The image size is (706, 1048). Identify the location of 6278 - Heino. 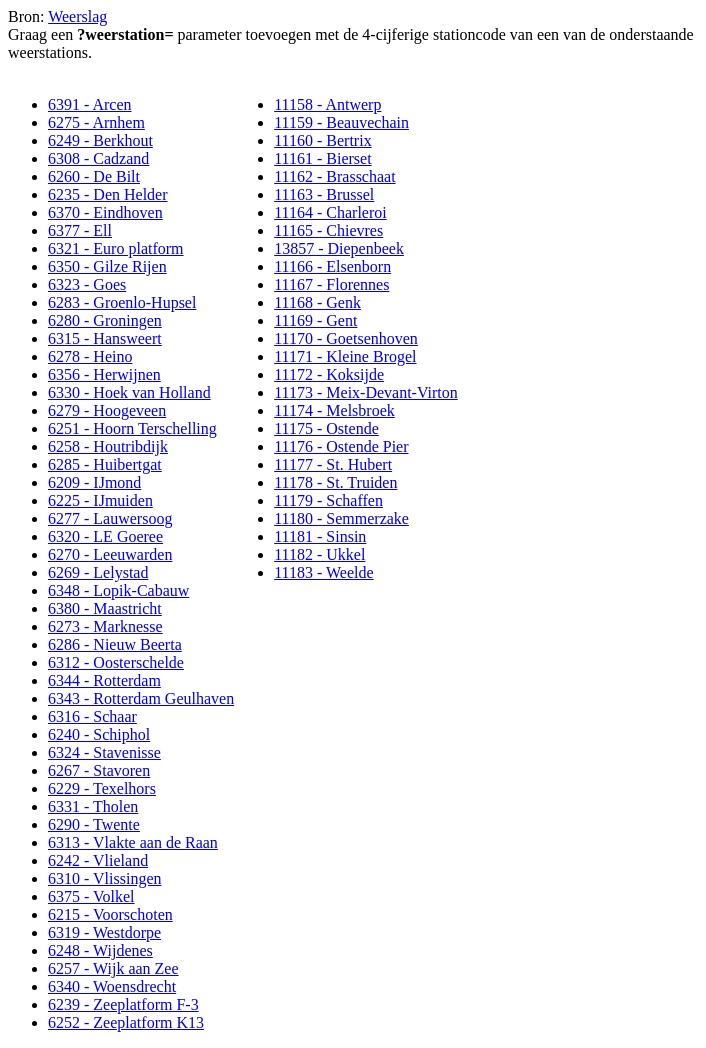
(90, 356).